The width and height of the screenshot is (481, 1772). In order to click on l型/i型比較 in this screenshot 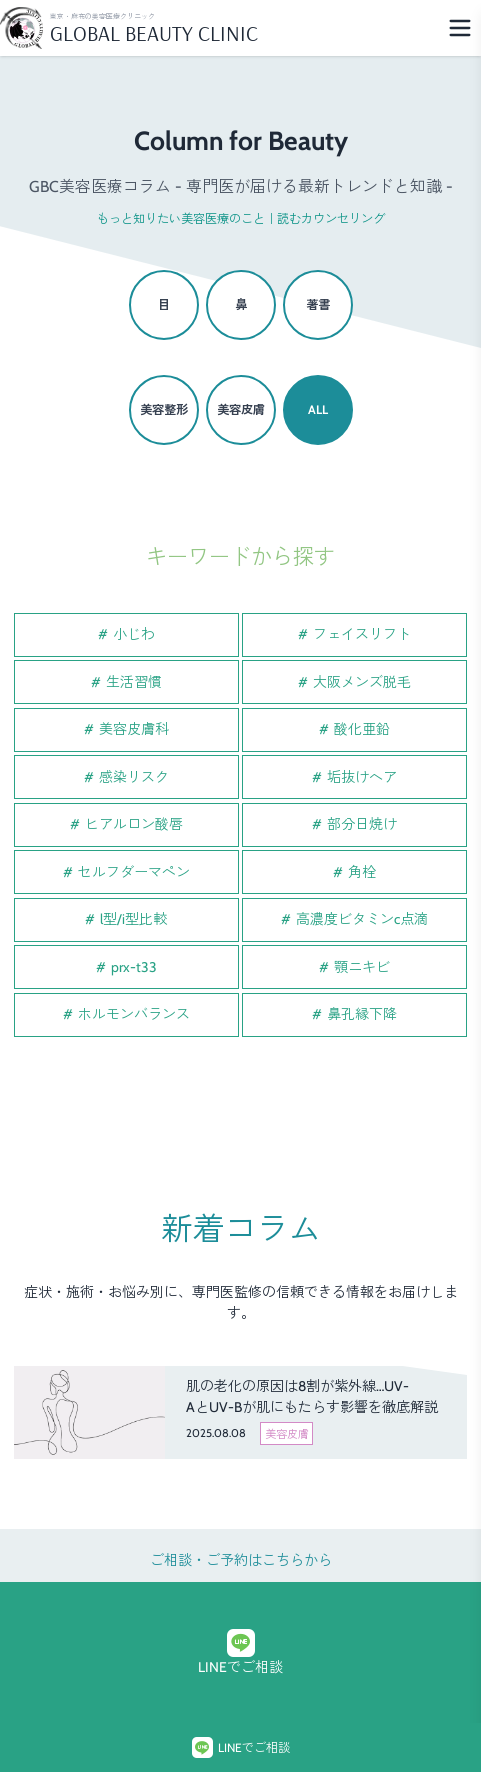, I will do `click(133, 919)`.